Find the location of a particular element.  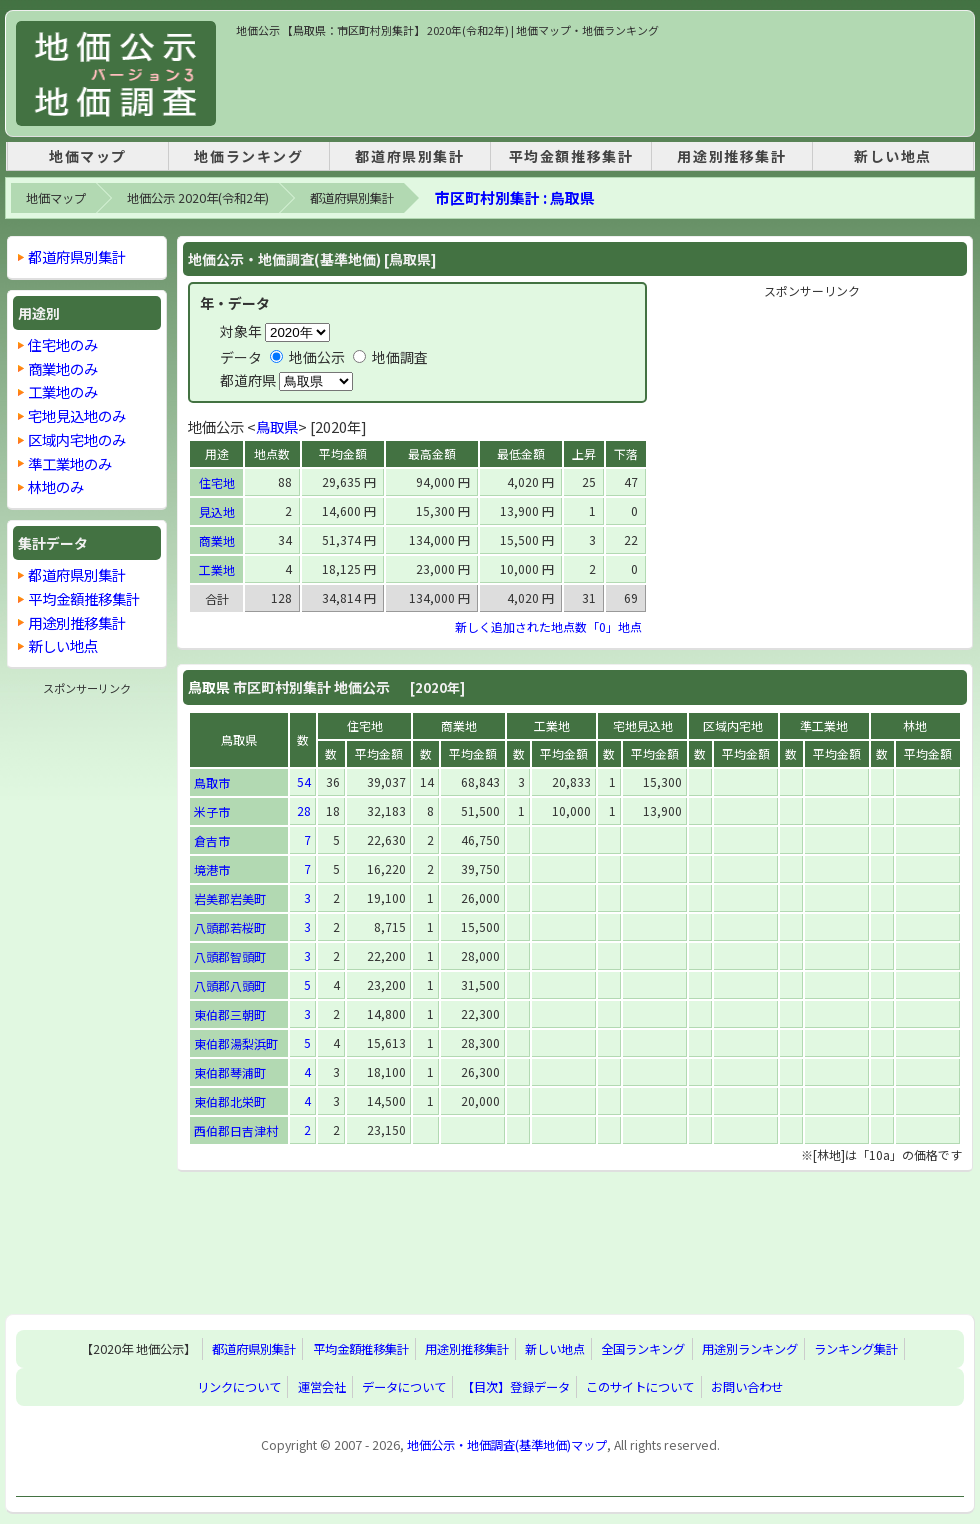

新しく追加された地点数「0」地点 is located at coordinates (548, 626).